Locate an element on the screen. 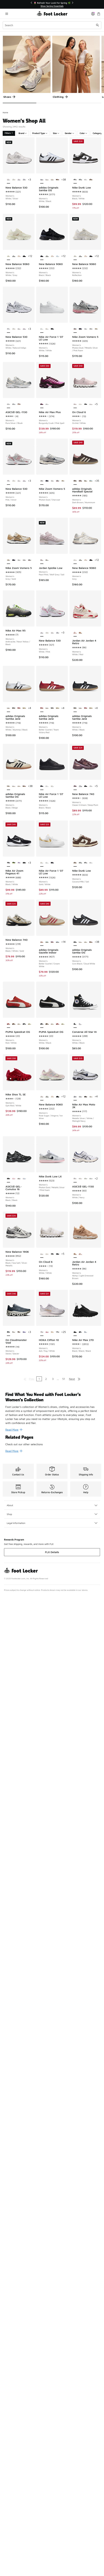  [Nike Dunk Low - Women's Grey/White] is located at coordinates (85, 179).